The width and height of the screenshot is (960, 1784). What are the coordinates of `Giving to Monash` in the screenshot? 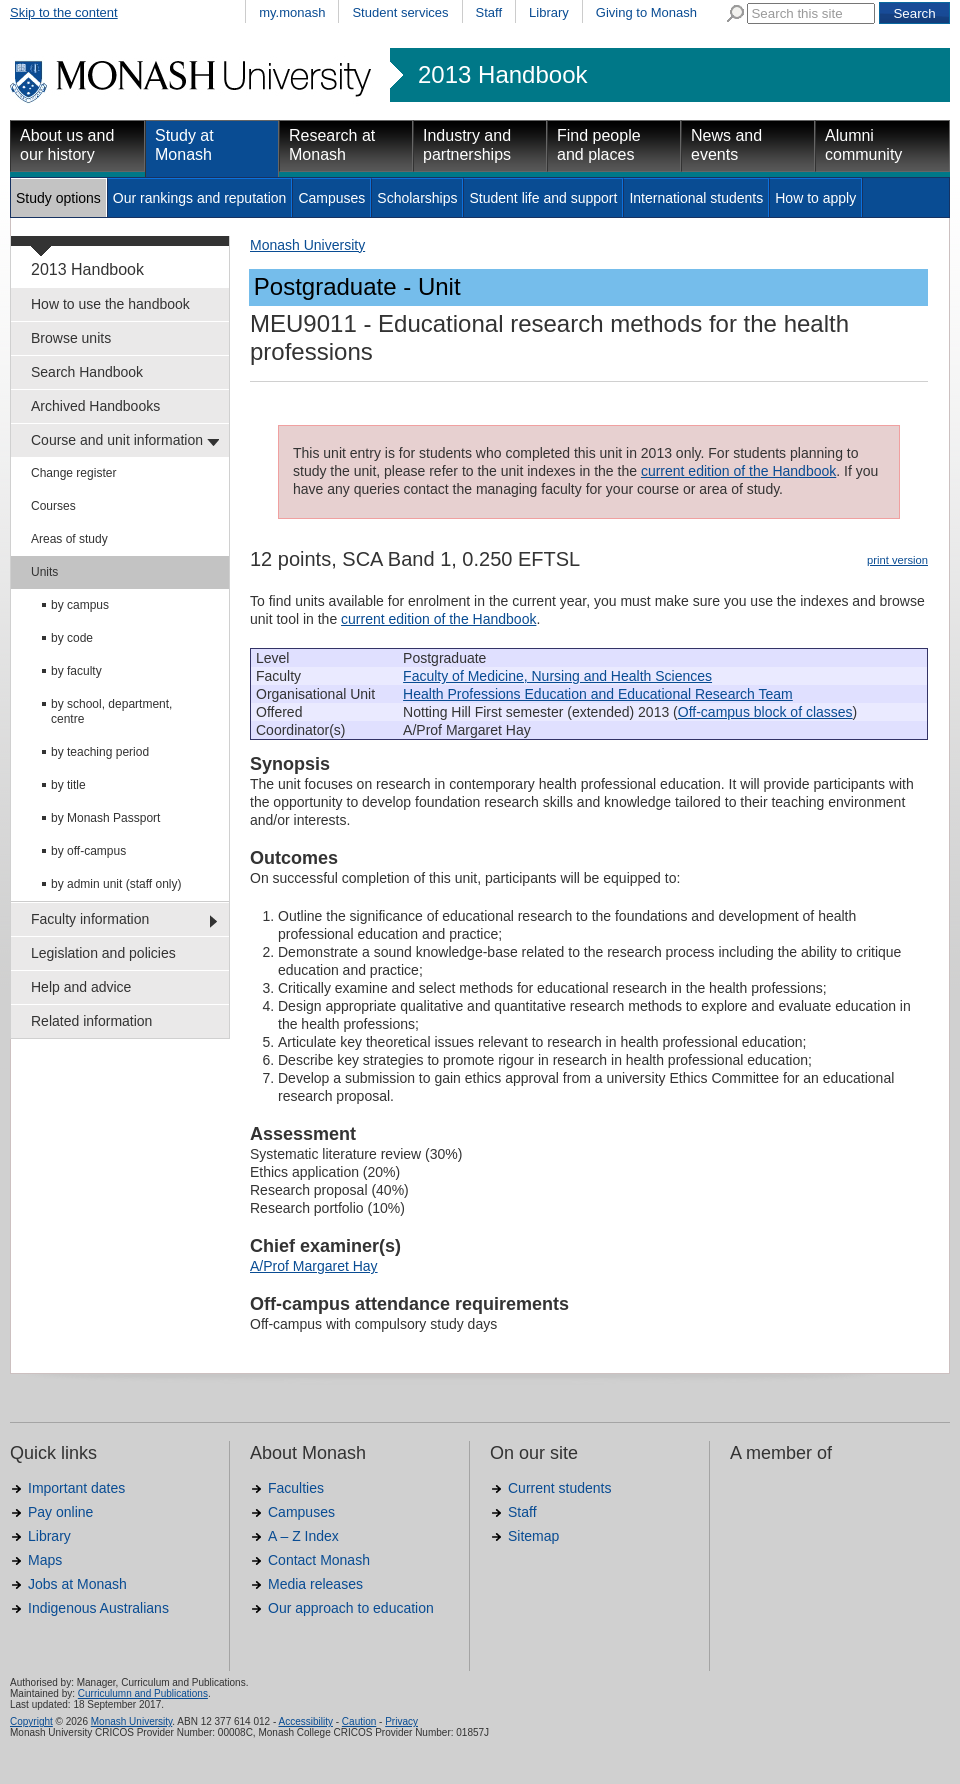 It's located at (646, 12).